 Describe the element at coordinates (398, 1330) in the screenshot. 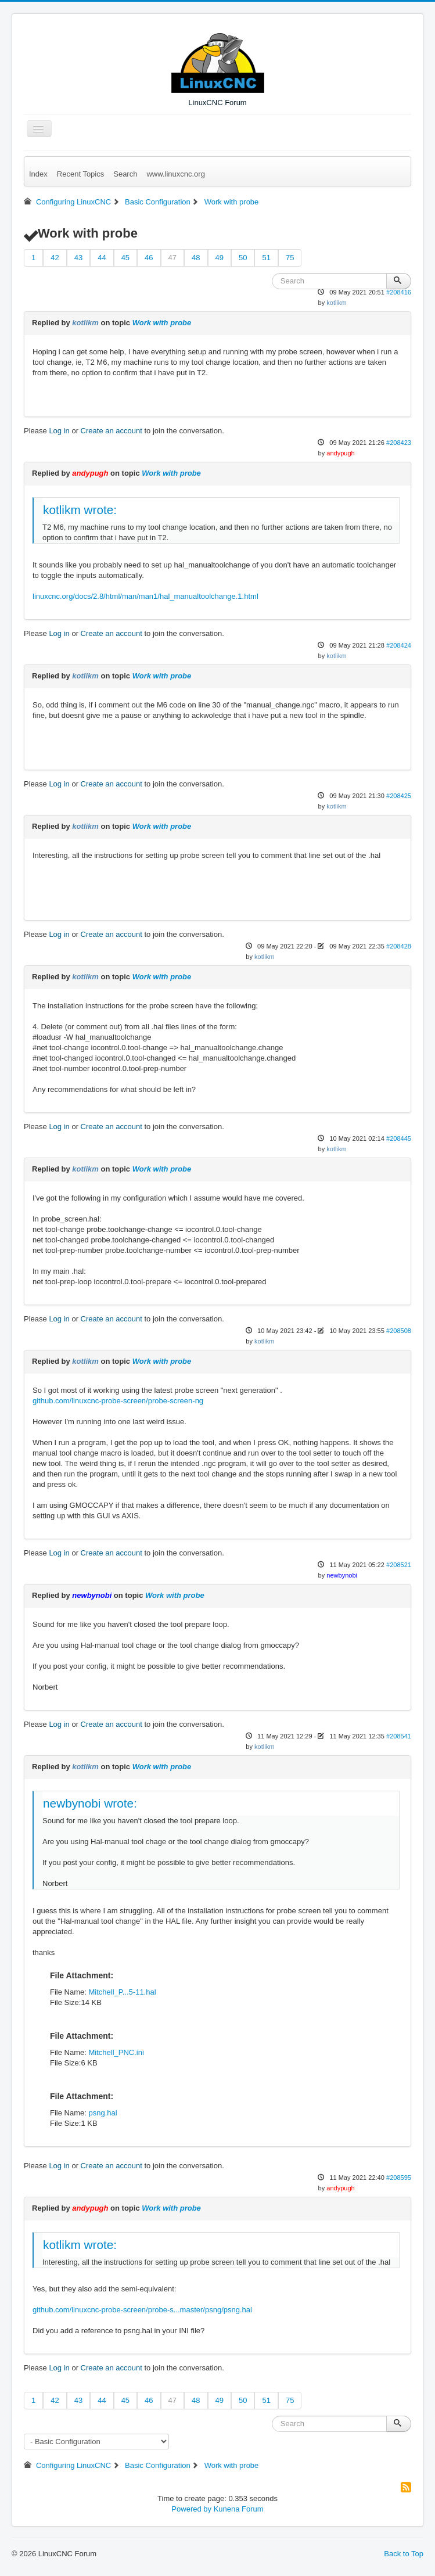

I see `#208508` at that location.